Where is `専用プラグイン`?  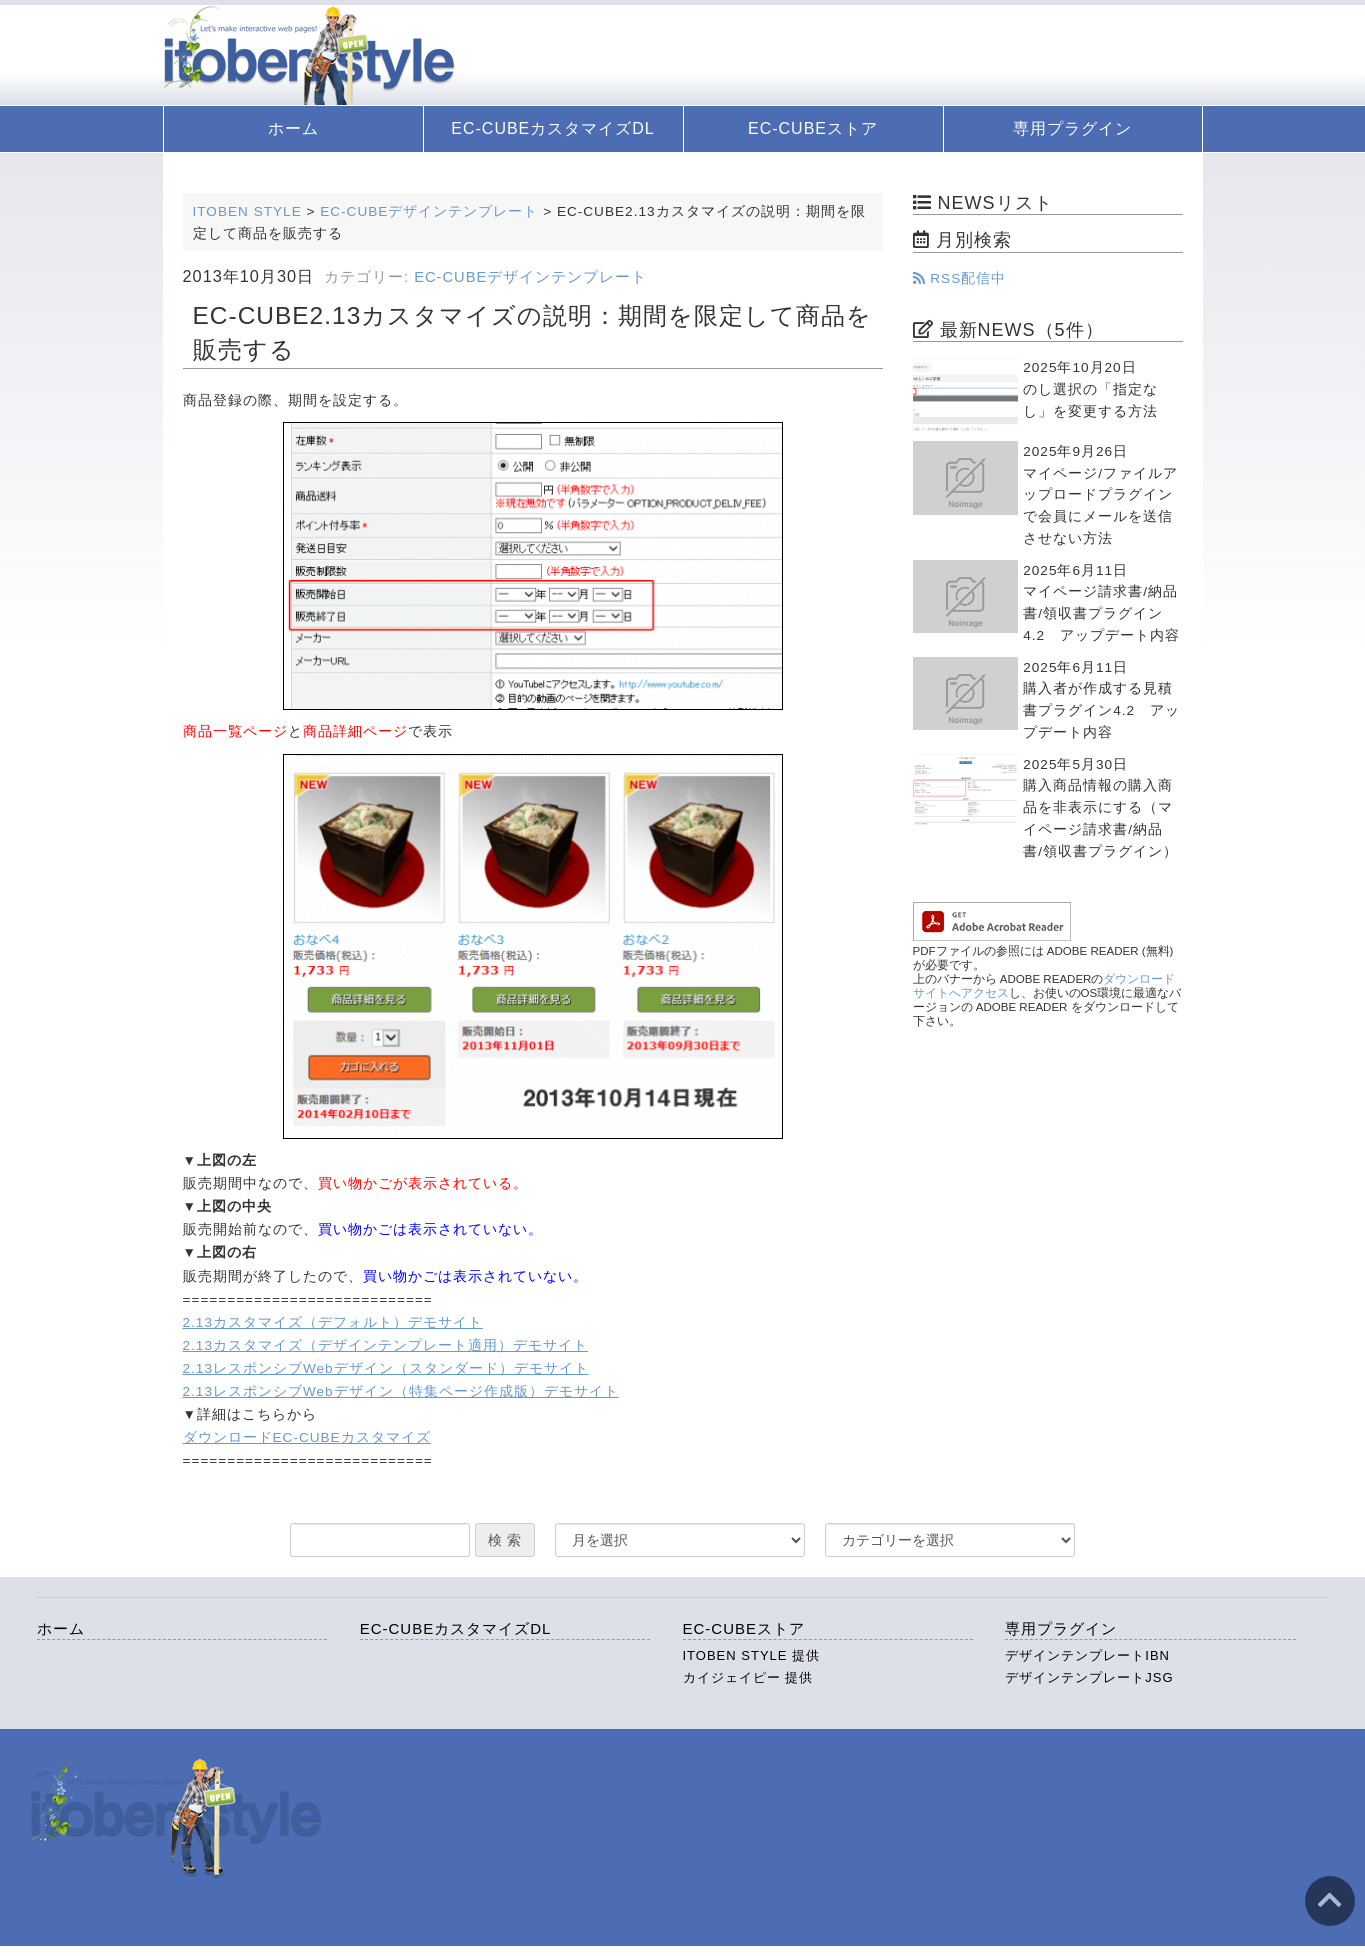 専用プラグイン is located at coordinates (1072, 128).